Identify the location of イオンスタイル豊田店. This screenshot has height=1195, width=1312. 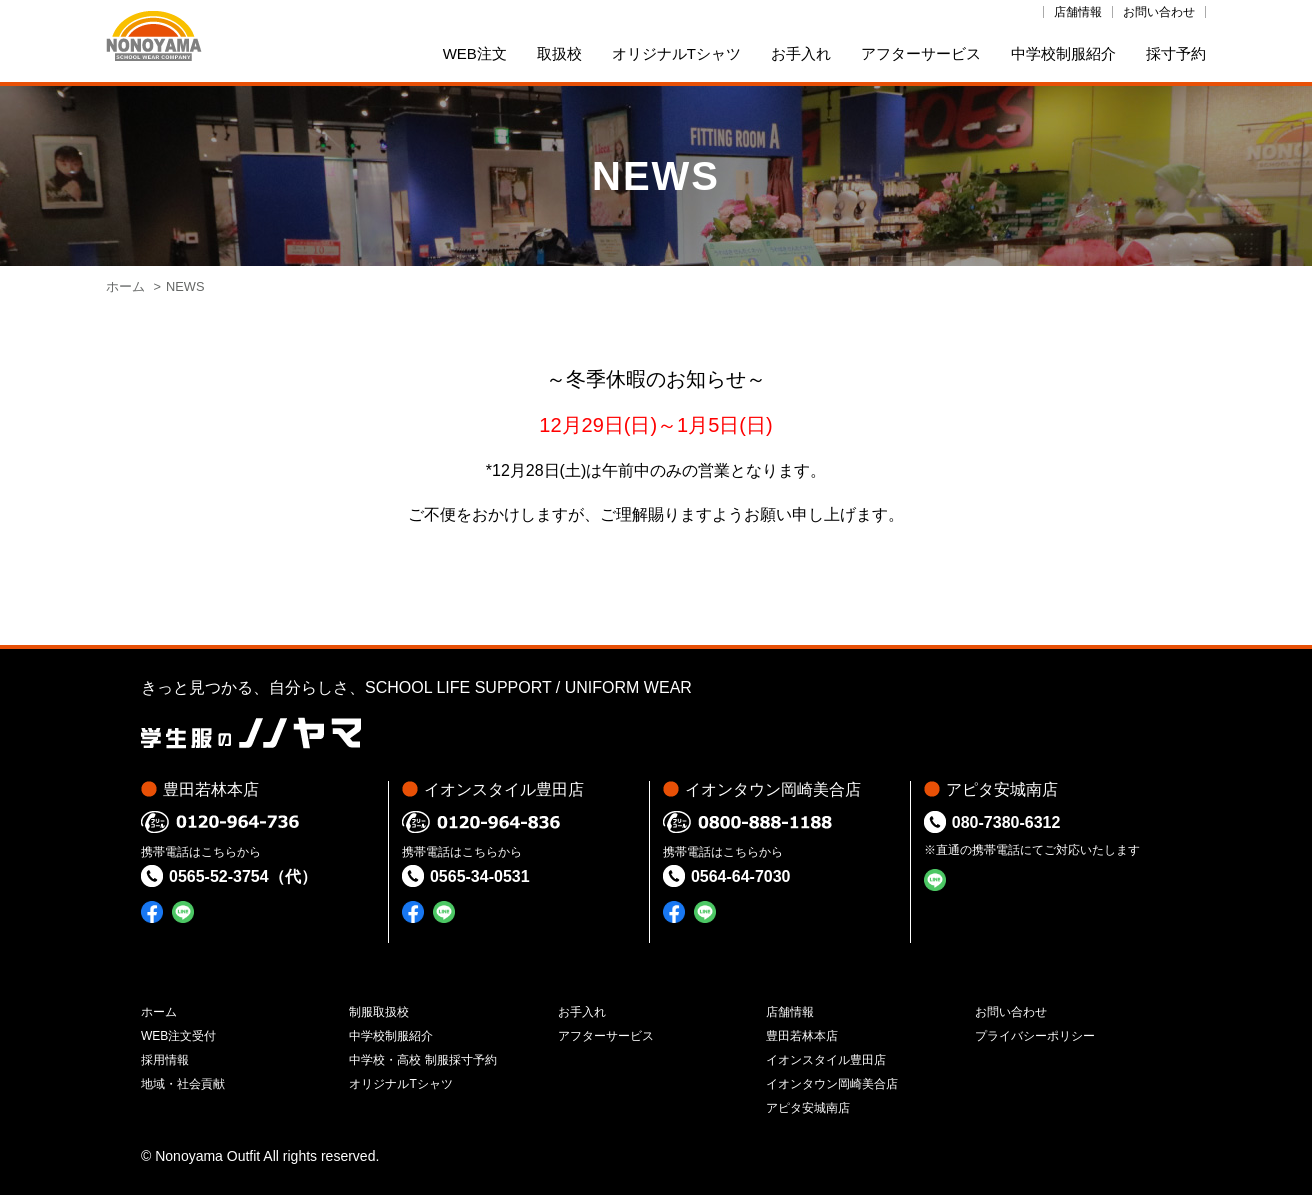
(826, 1060).